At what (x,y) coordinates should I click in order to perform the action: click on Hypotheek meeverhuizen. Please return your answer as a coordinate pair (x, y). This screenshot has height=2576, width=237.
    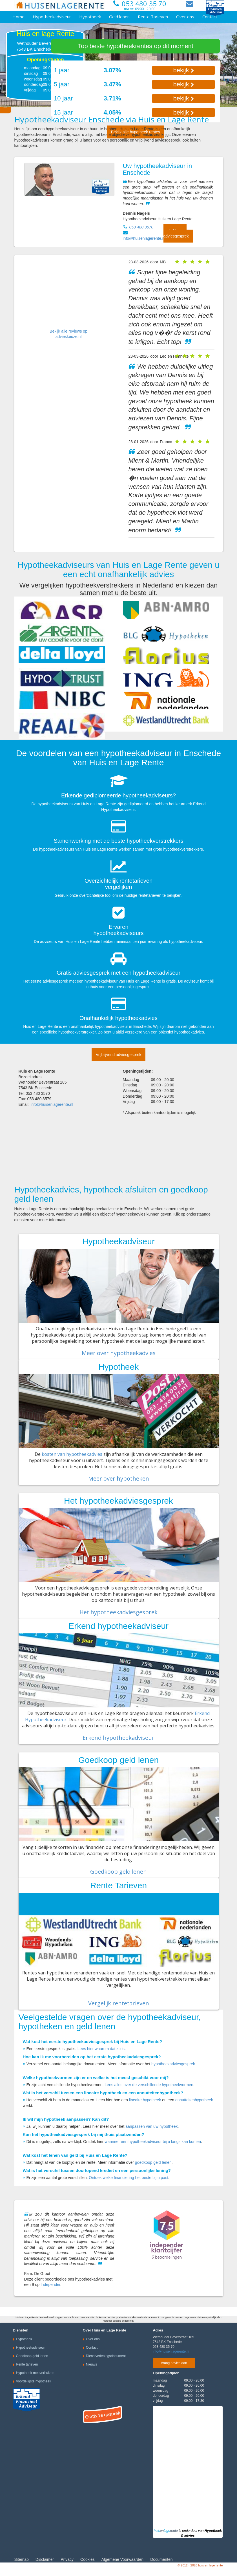
    Looking at the image, I should click on (35, 2373).